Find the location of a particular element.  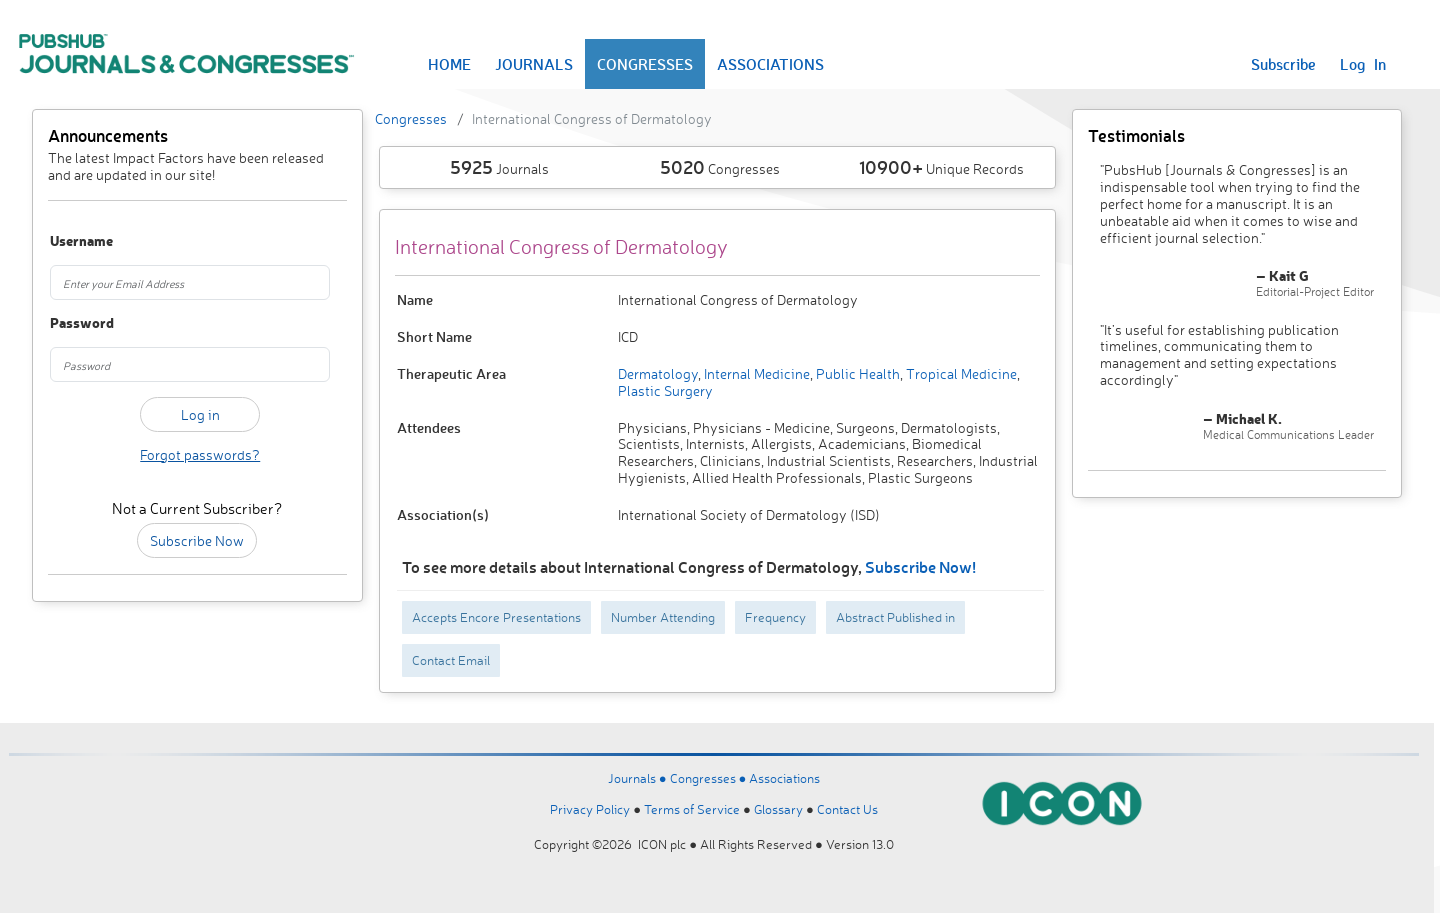

Congresses ● is located at coordinates (710, 778).